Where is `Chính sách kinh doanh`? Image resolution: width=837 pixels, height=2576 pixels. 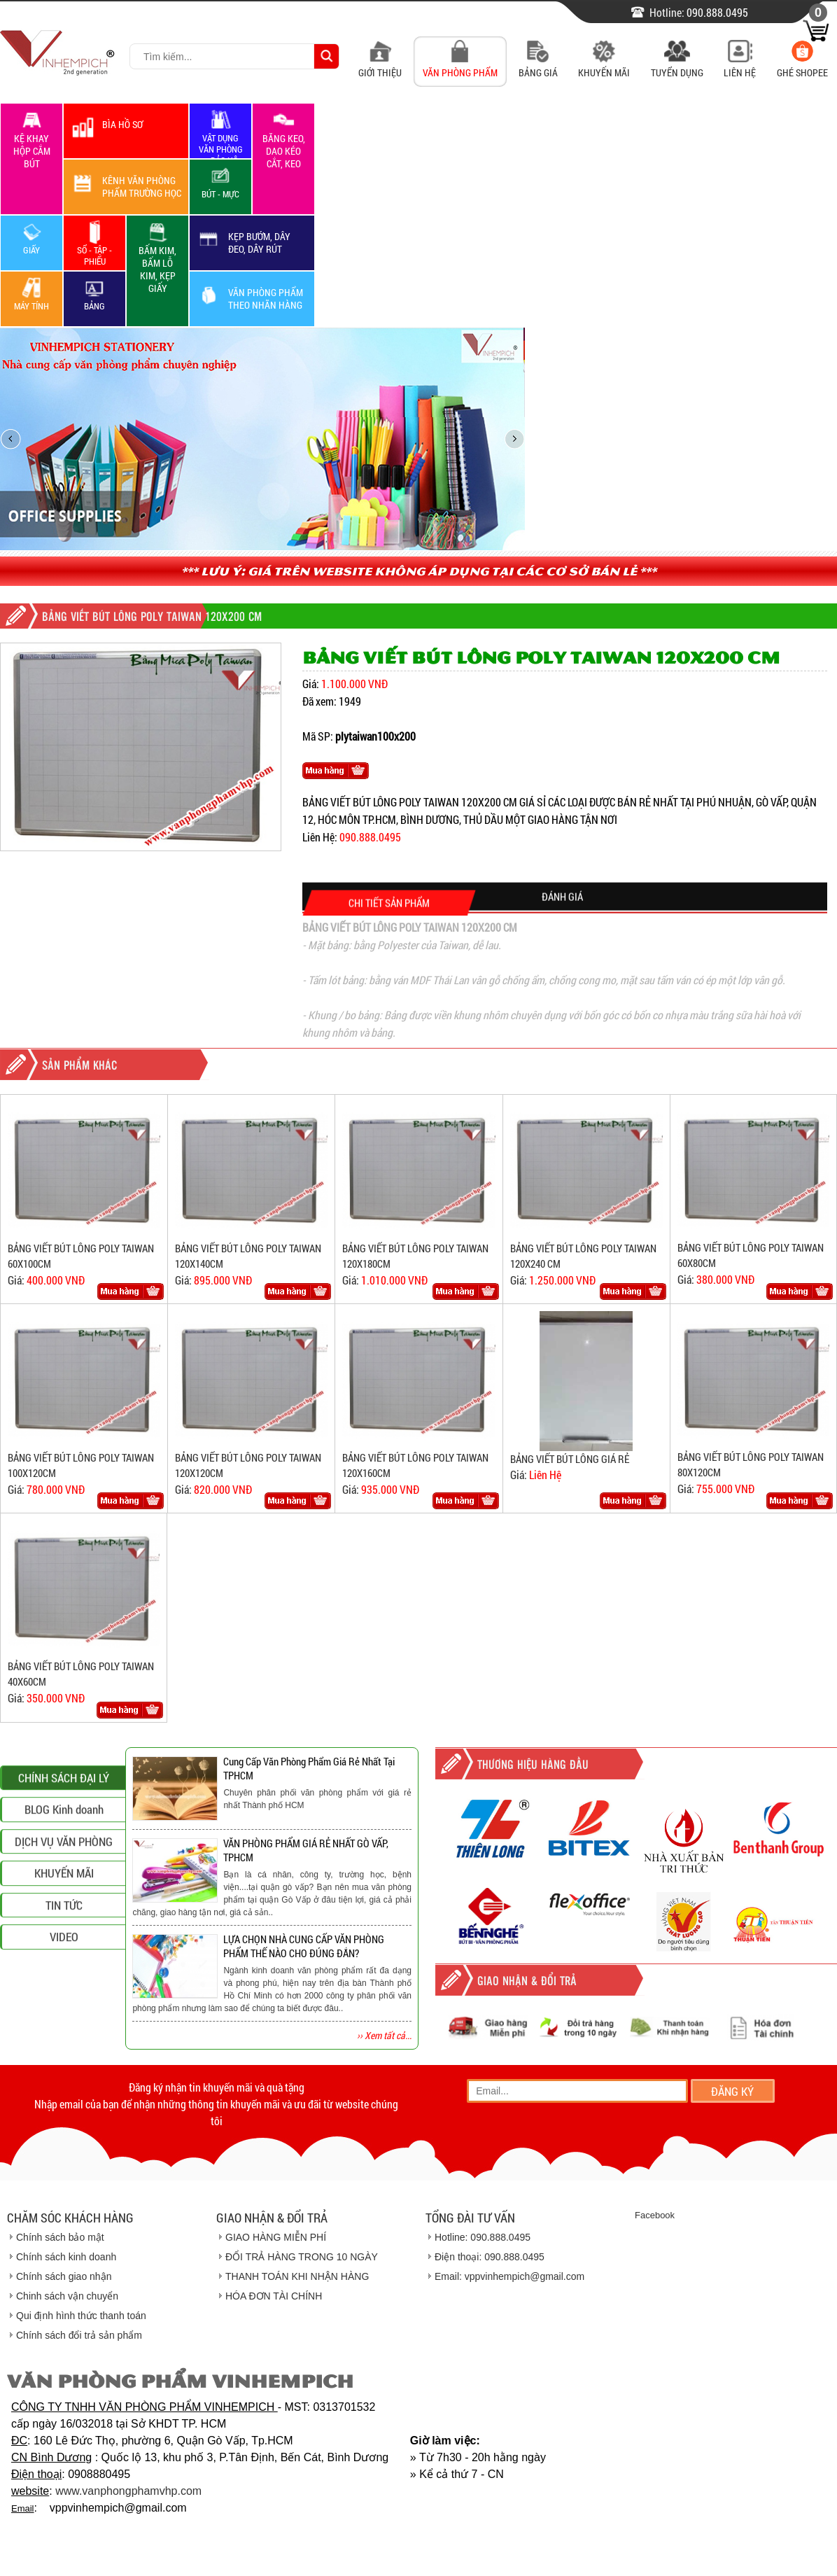
Chính sách kinh doanh is located at coordinates (66, 2256).